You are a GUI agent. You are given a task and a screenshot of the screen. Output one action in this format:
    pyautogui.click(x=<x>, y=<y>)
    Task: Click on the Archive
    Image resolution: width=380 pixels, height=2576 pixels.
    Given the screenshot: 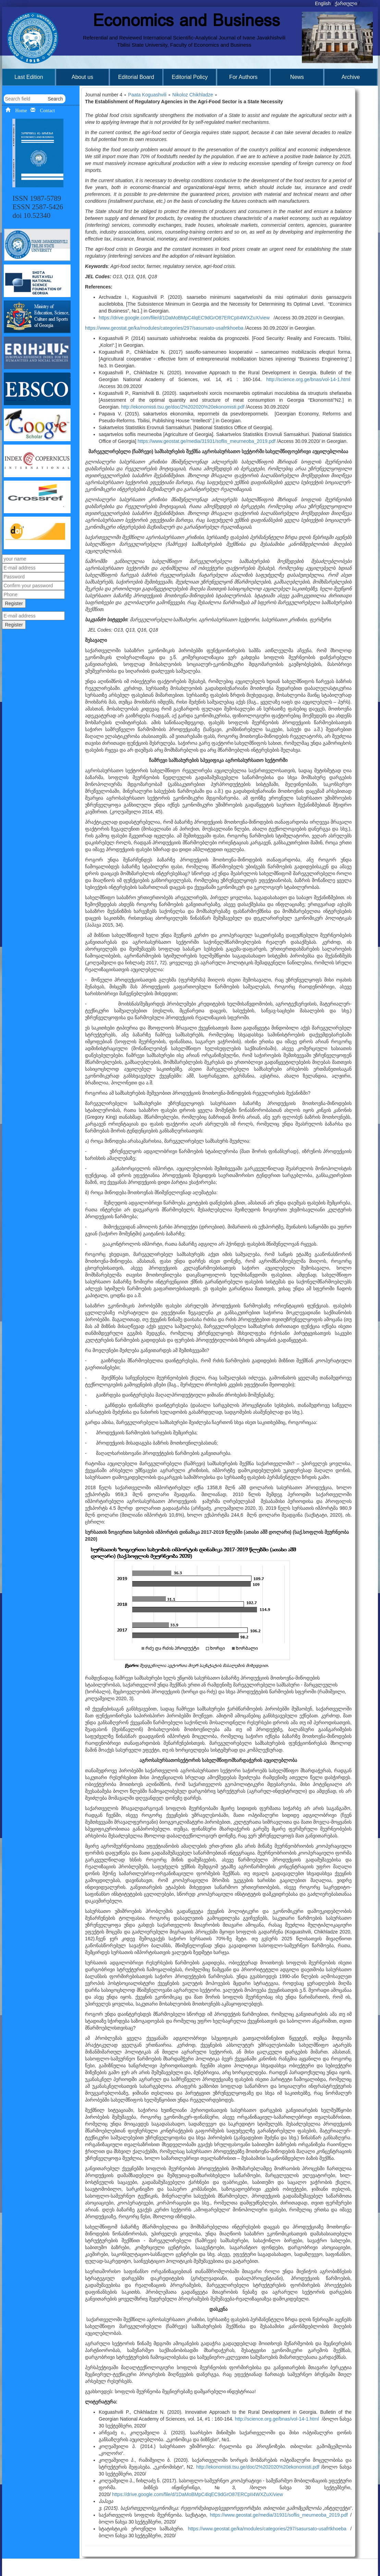 What is the action you would take?
    pyautogui.click(x=351, y=77)
    